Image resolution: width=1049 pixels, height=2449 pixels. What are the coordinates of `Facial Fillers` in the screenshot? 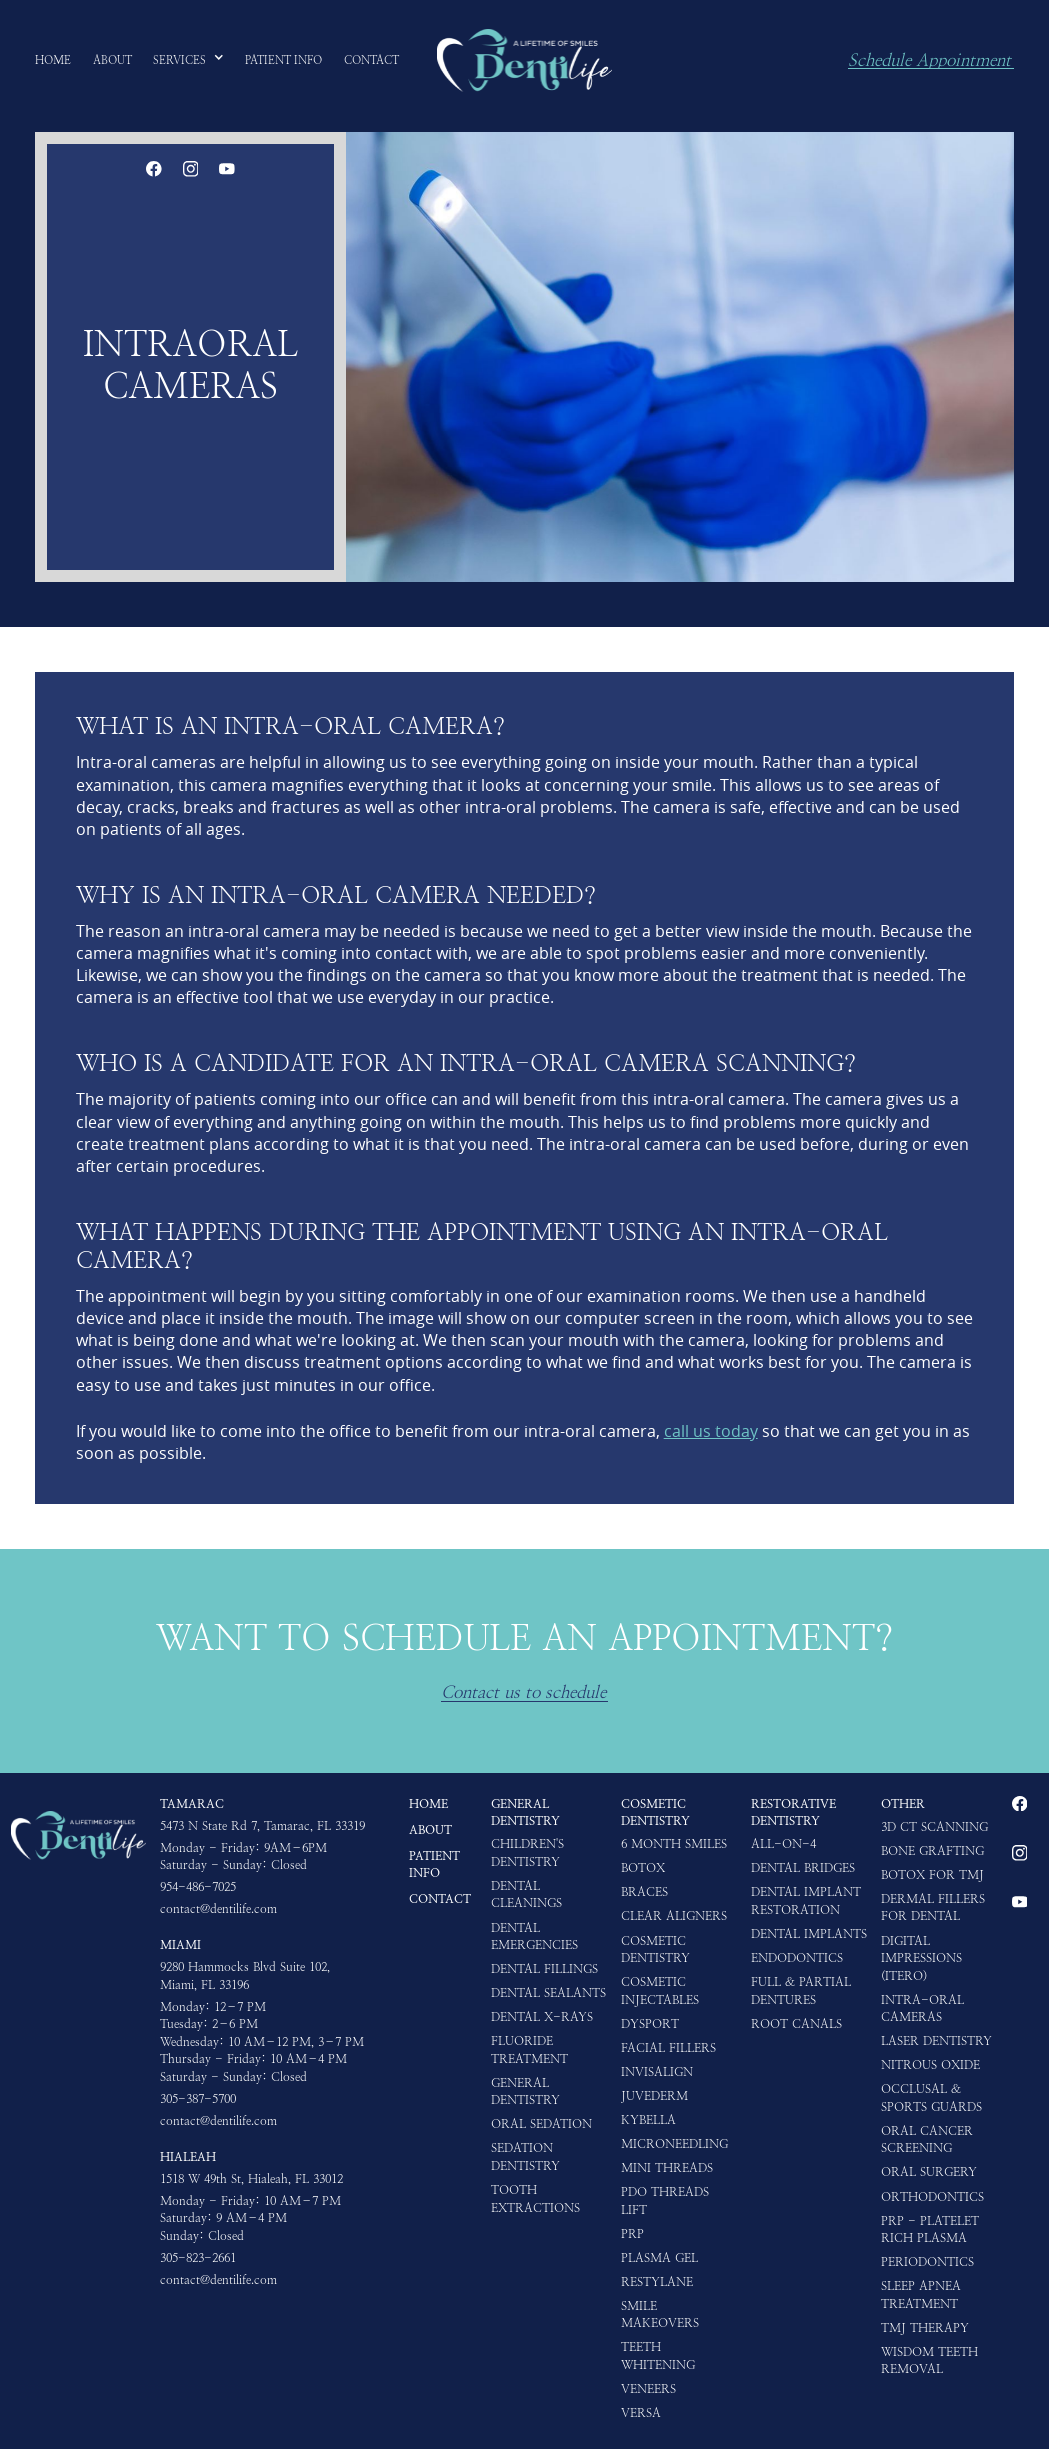 It's located at (668, 2048).